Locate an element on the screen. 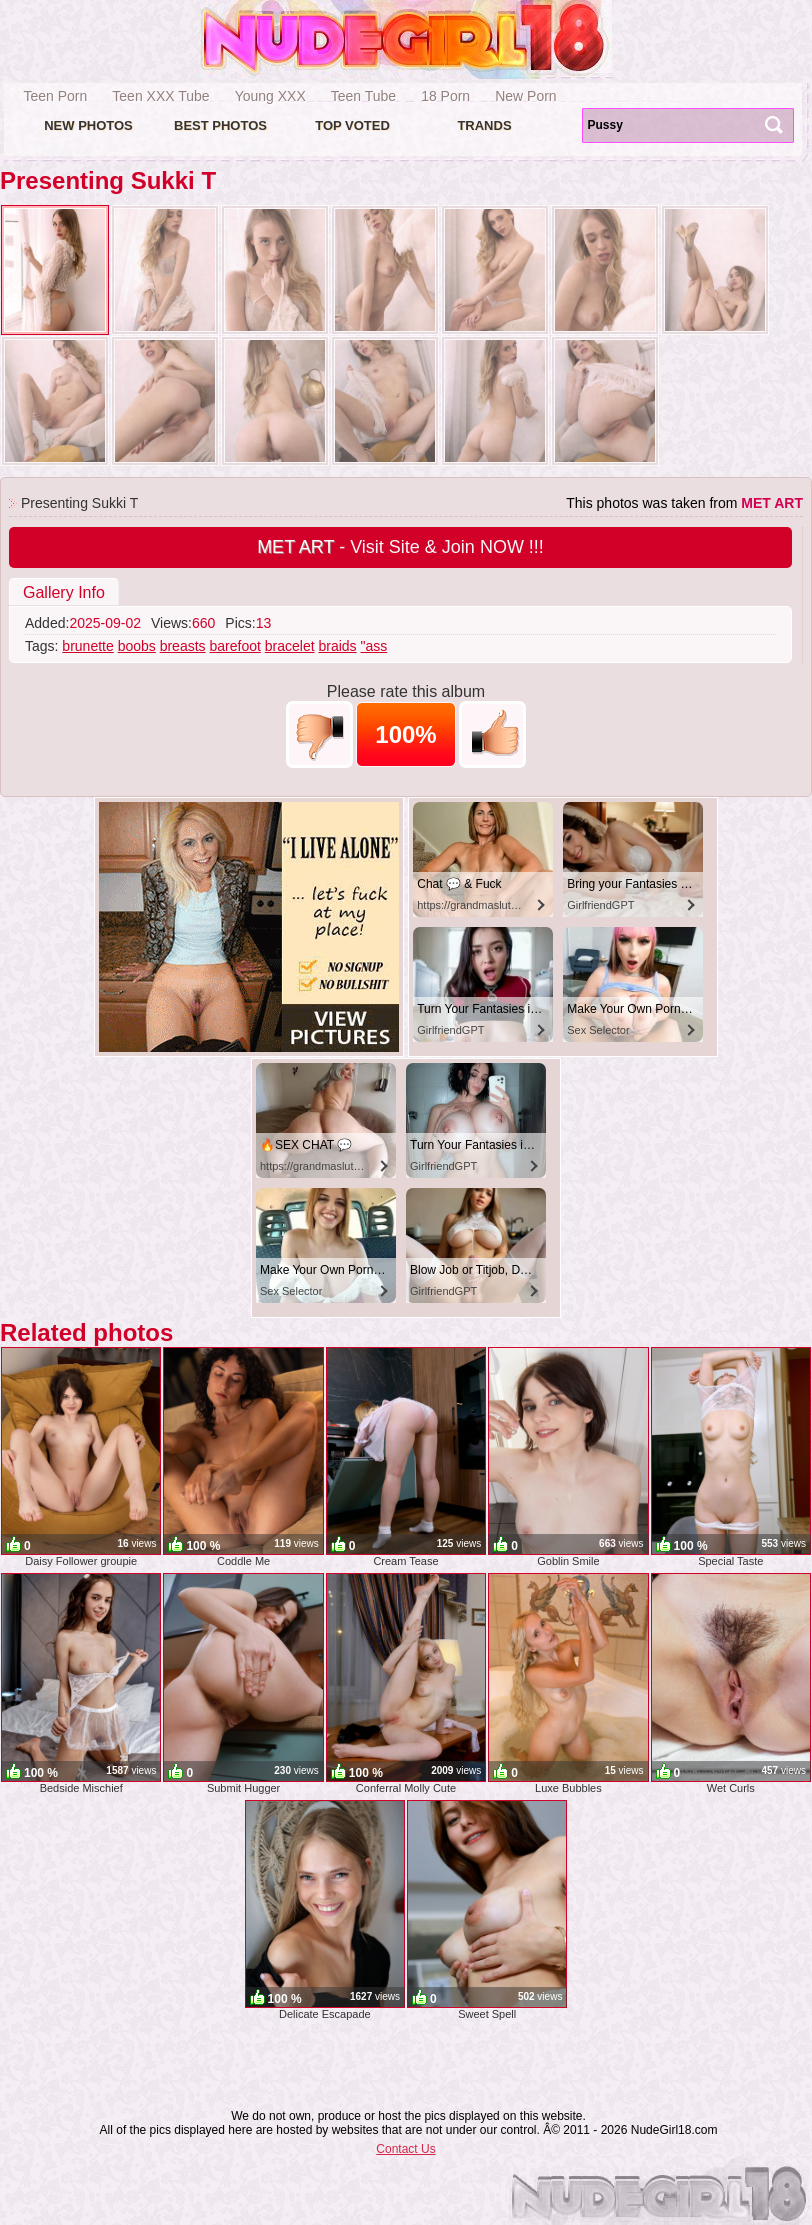  This photos was taken from is located at coordinates (684, 503).